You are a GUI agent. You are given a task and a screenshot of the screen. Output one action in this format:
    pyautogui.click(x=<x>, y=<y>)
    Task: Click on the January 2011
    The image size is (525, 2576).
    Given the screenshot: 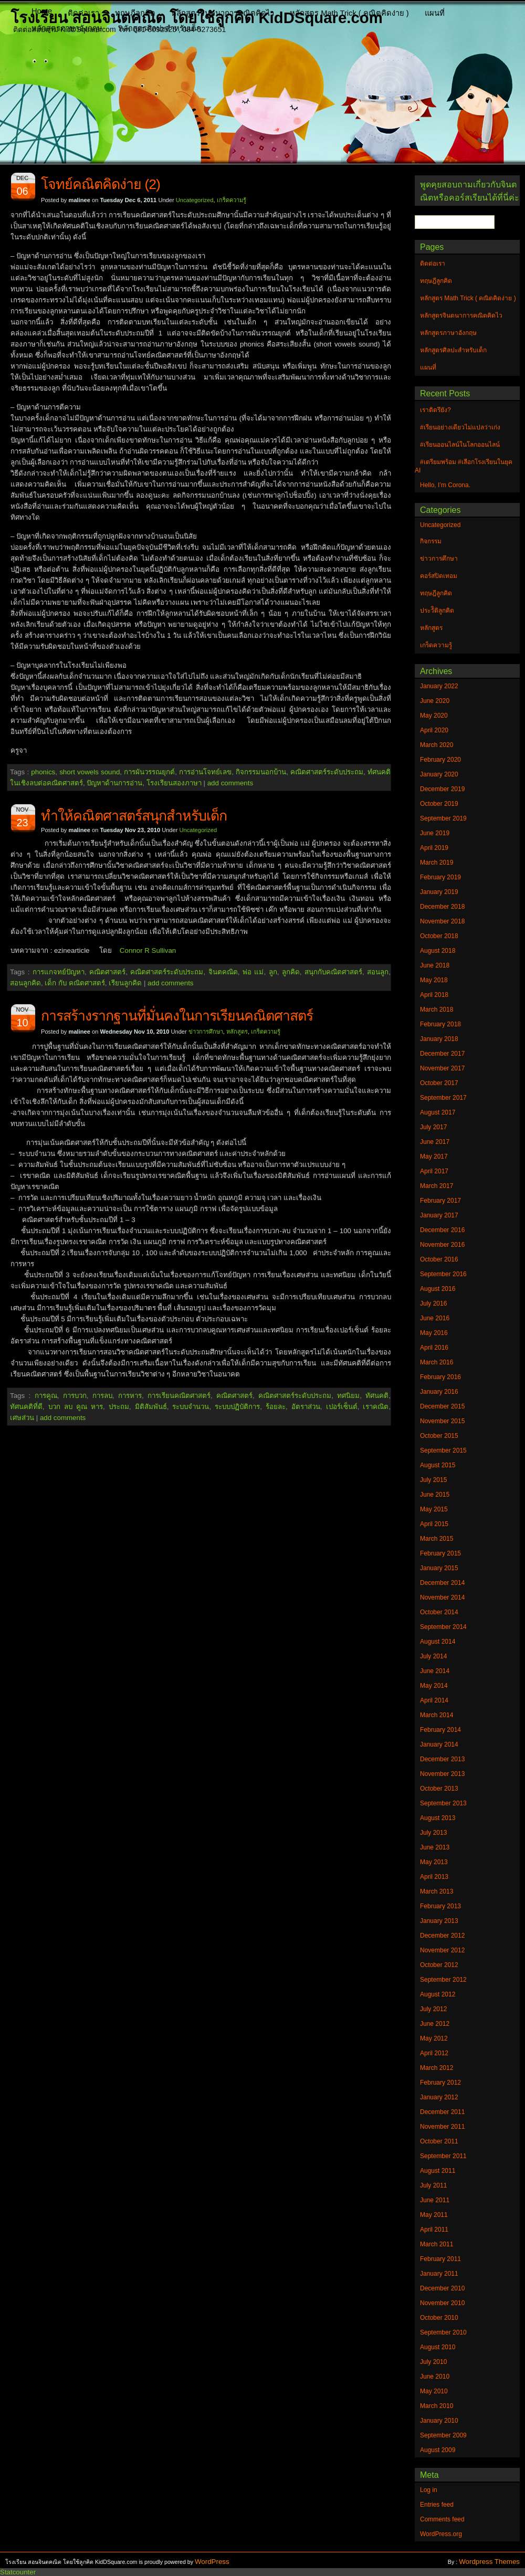 What is the action you would take?
    pyautogui.click(x=439, y=2273)
    